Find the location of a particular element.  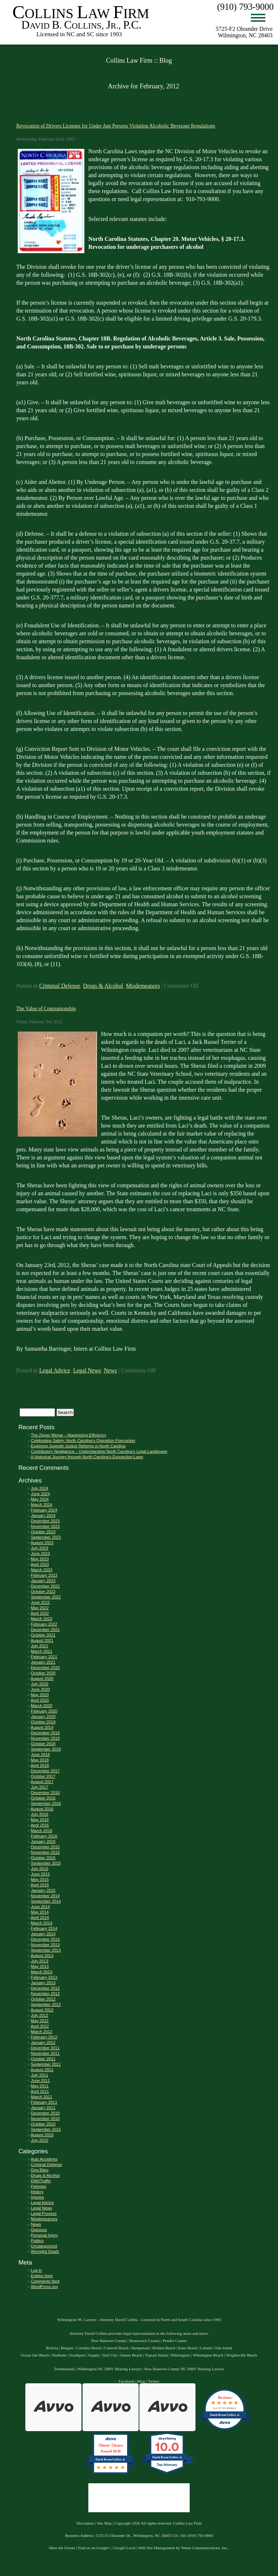

October 2011 is located at coordinates (43, 2059).